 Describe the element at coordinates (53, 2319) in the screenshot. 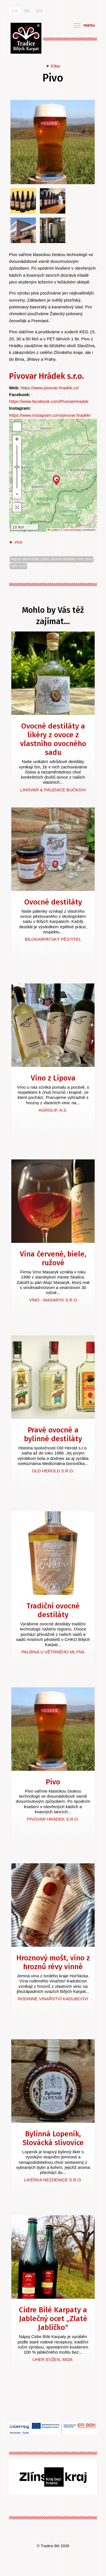

I see `Cidre Bílé Karpaty a Jablečný ocet „Zlaté Jablíčko"` at that location.